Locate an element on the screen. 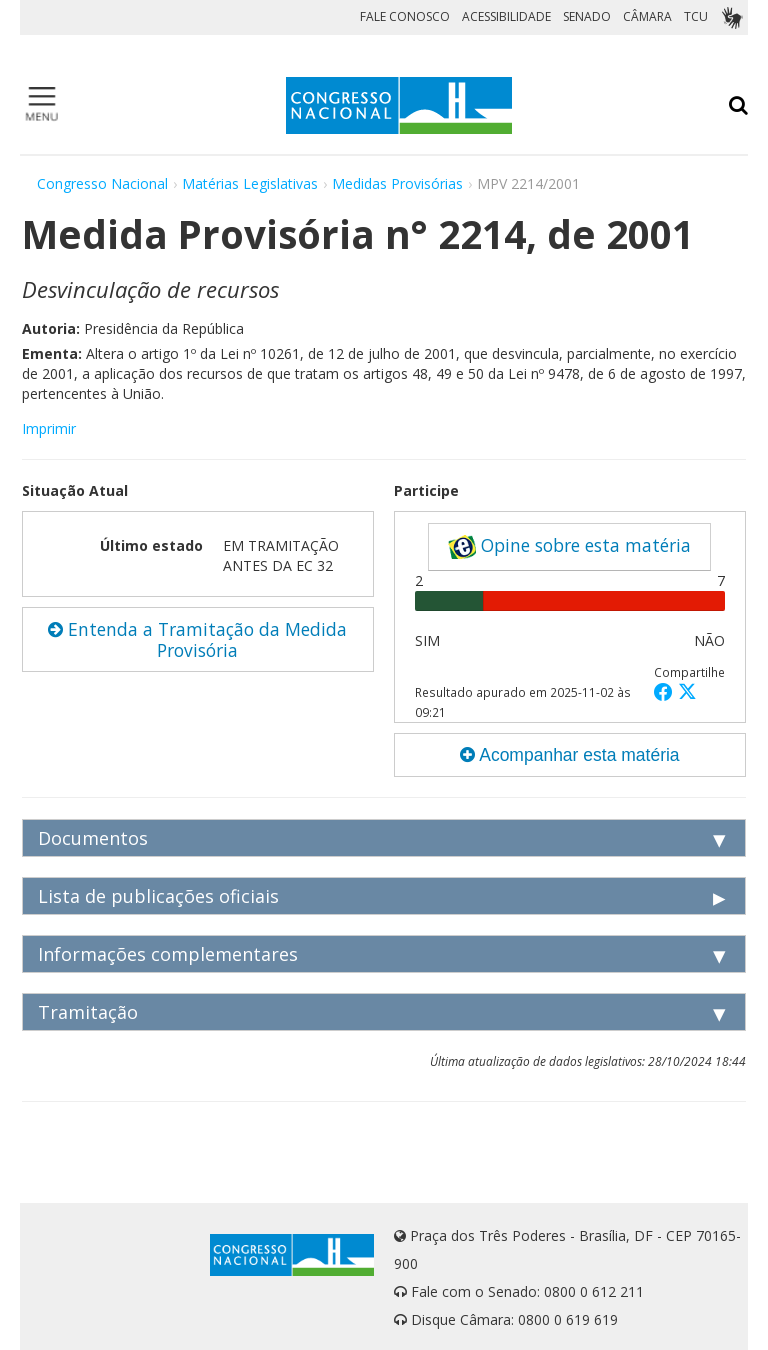  TCU is located at coordinates (696, 16).